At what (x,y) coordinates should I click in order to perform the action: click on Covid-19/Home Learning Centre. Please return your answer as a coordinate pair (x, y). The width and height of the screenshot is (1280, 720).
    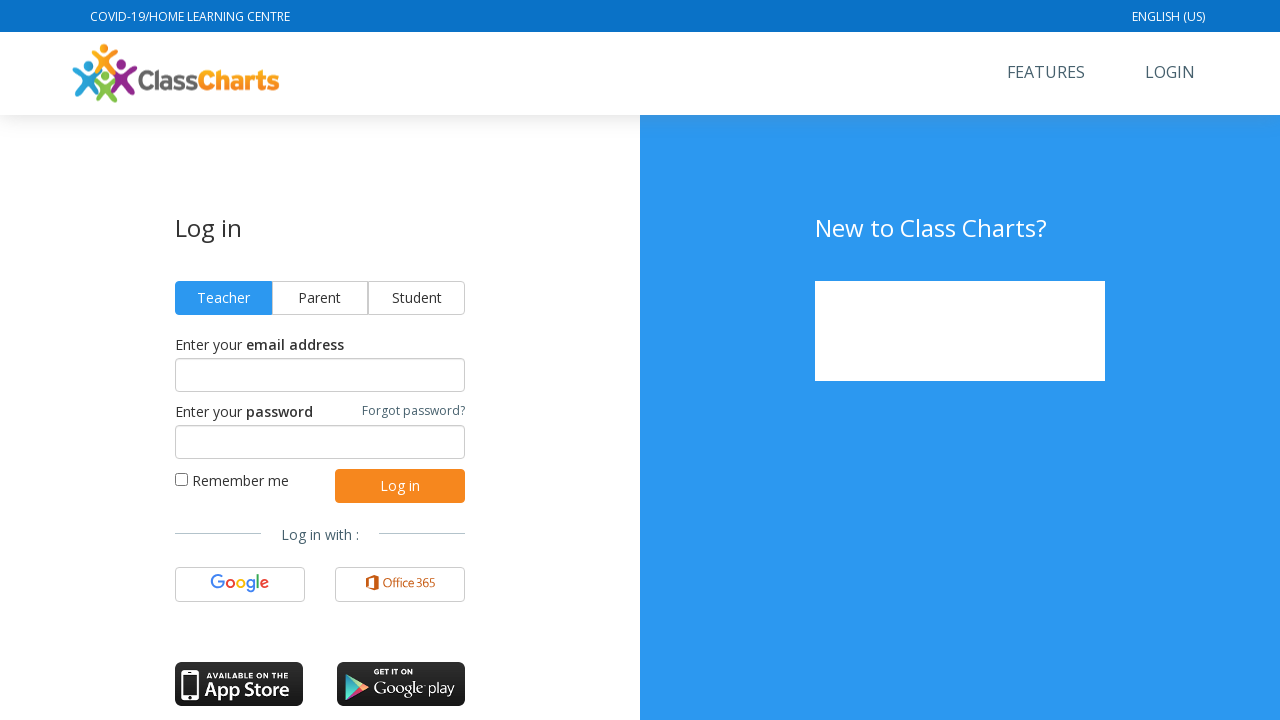
    Looking at the image, I should click on (190, 16).